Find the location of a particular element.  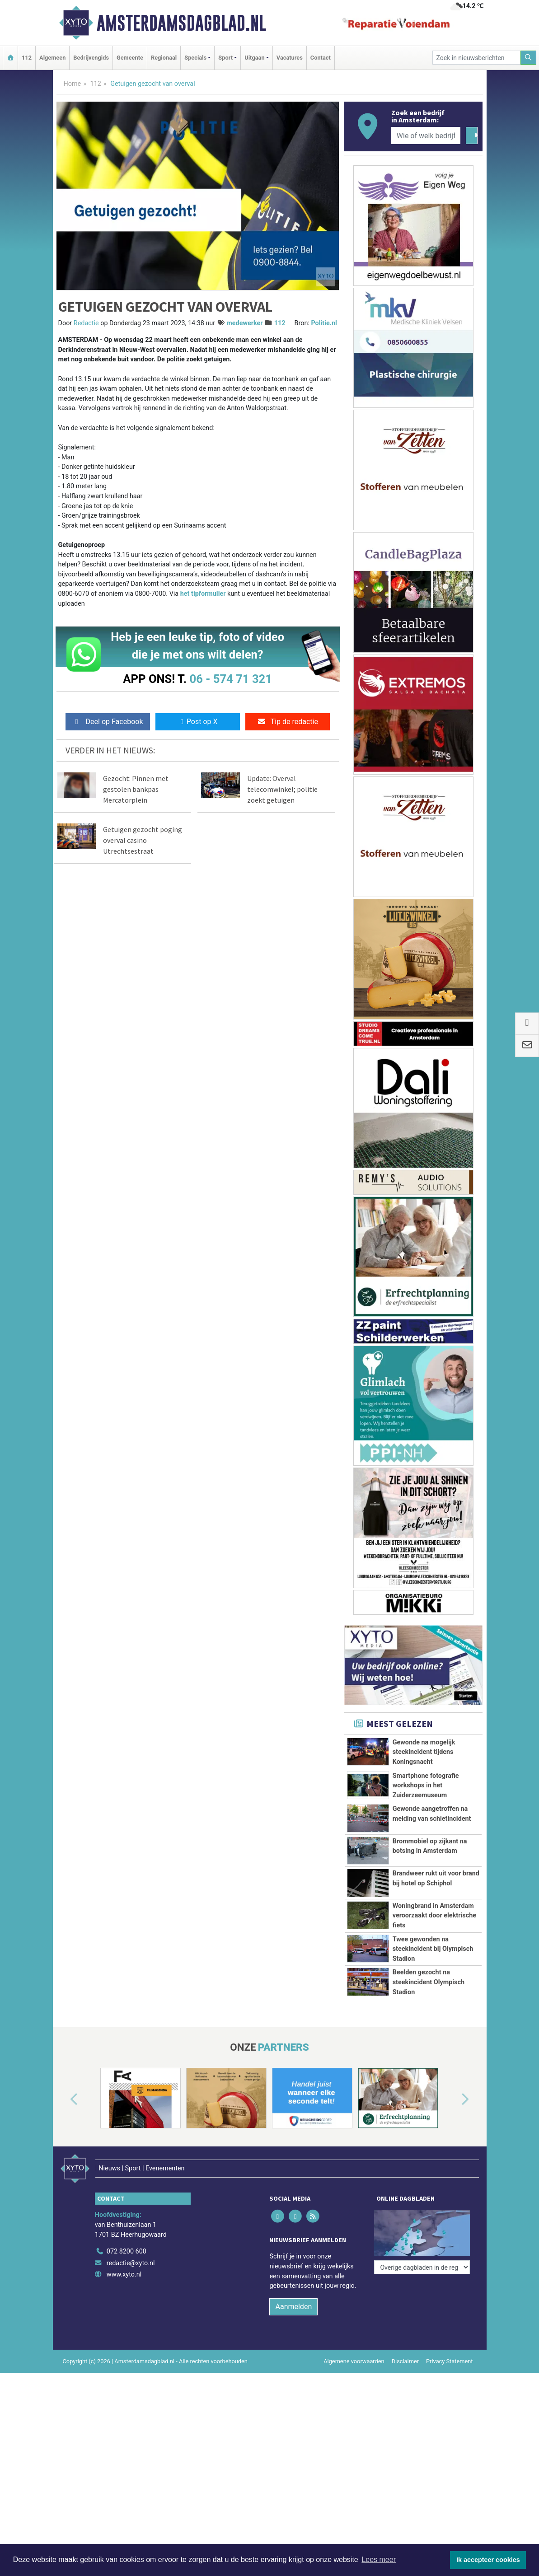

[Overige dagbladen in de regio] is located at coordinates (422, 2353).